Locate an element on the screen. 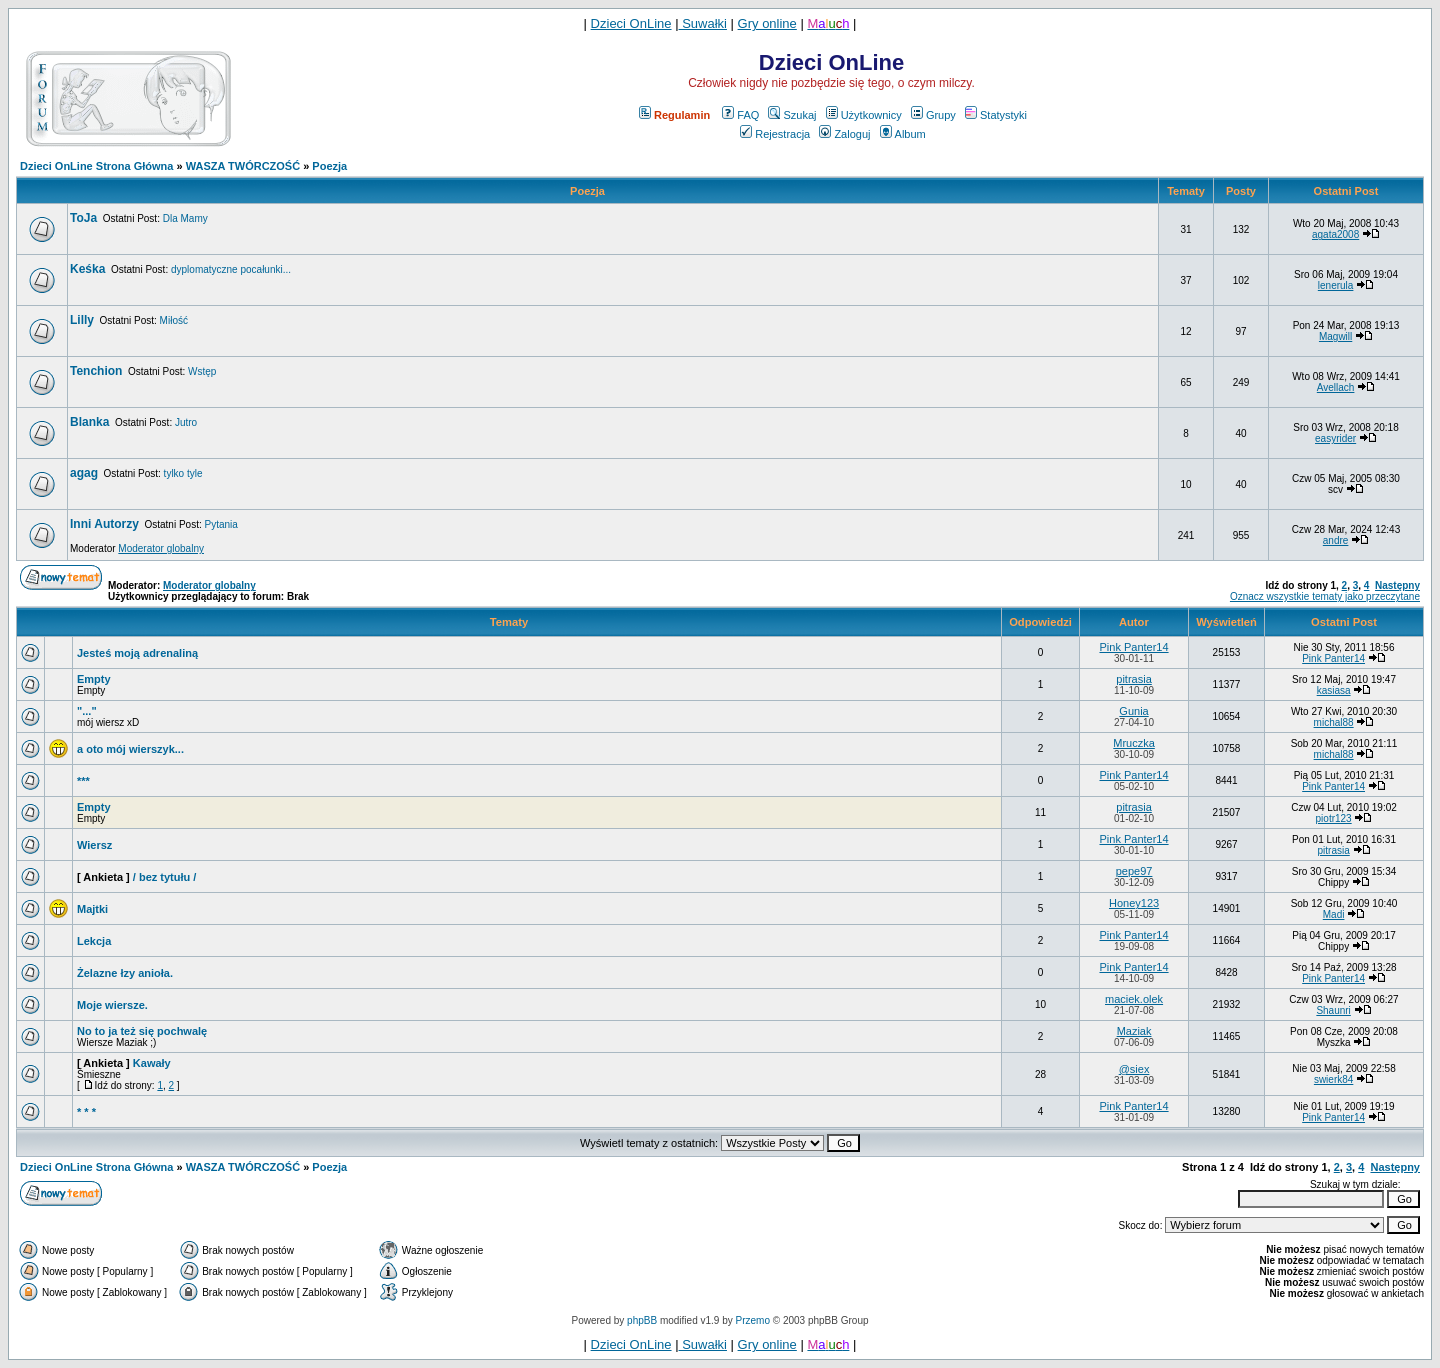 Image resolution: width=1440 pixels, height=1368 pixels. Blanka is located at coordinates (89, 422).